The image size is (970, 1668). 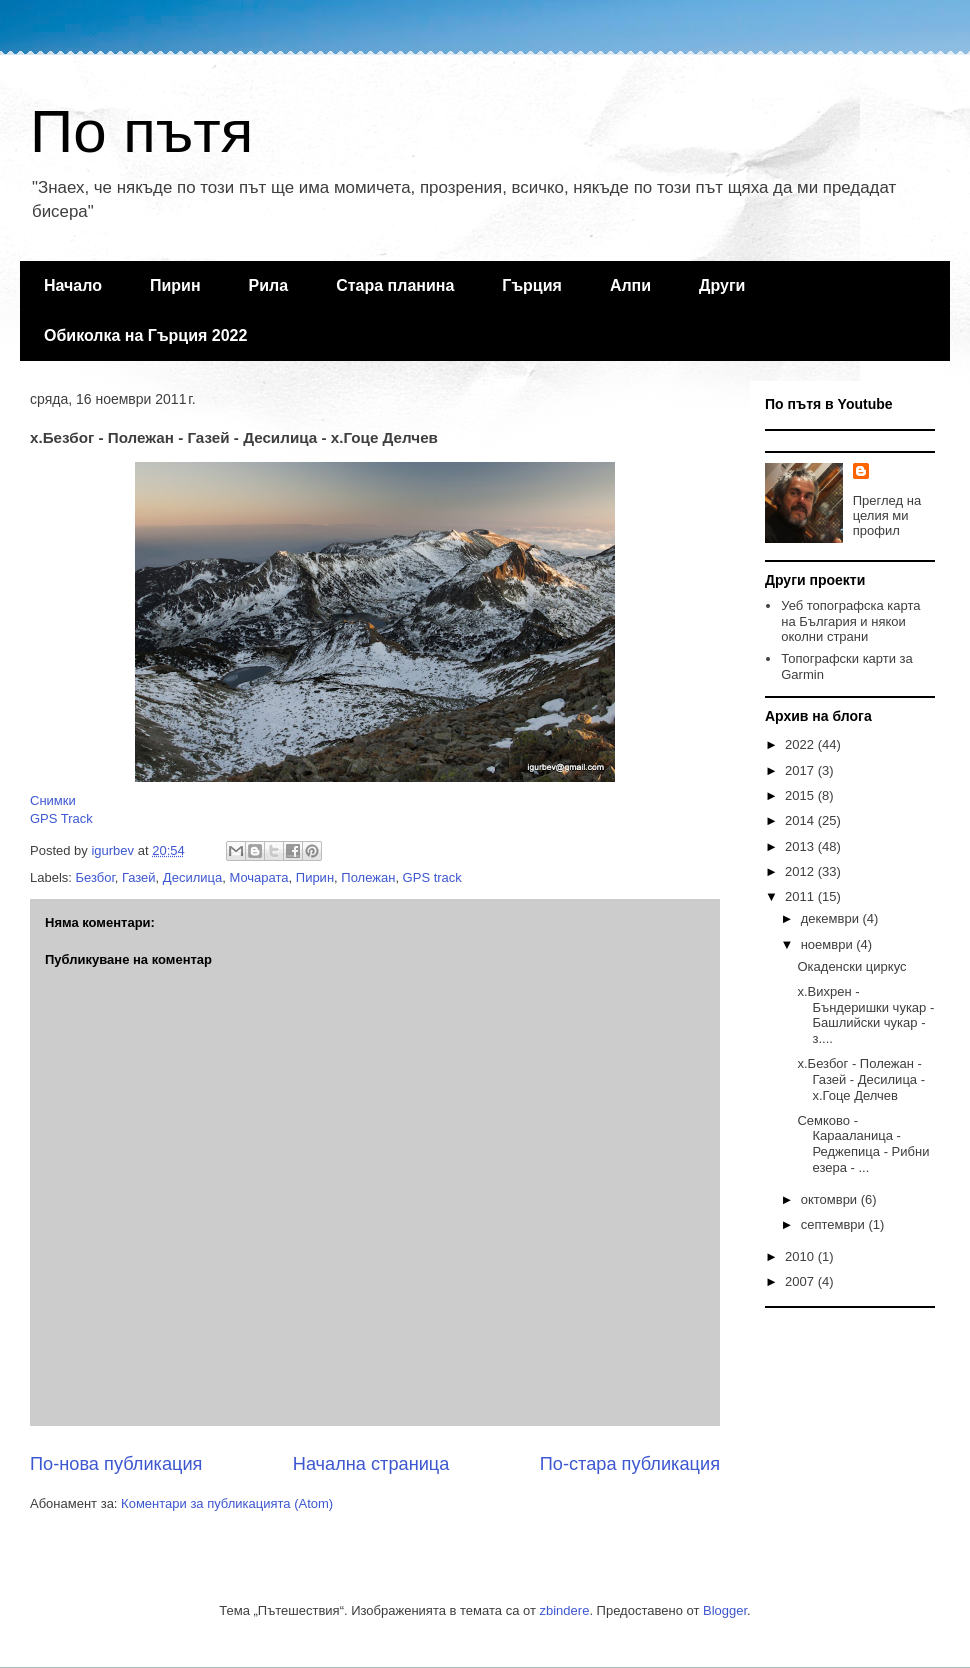 What do you see at coordinates (801, 795) in the screenshot?
I see `2015` at bounding box center [801, 795].